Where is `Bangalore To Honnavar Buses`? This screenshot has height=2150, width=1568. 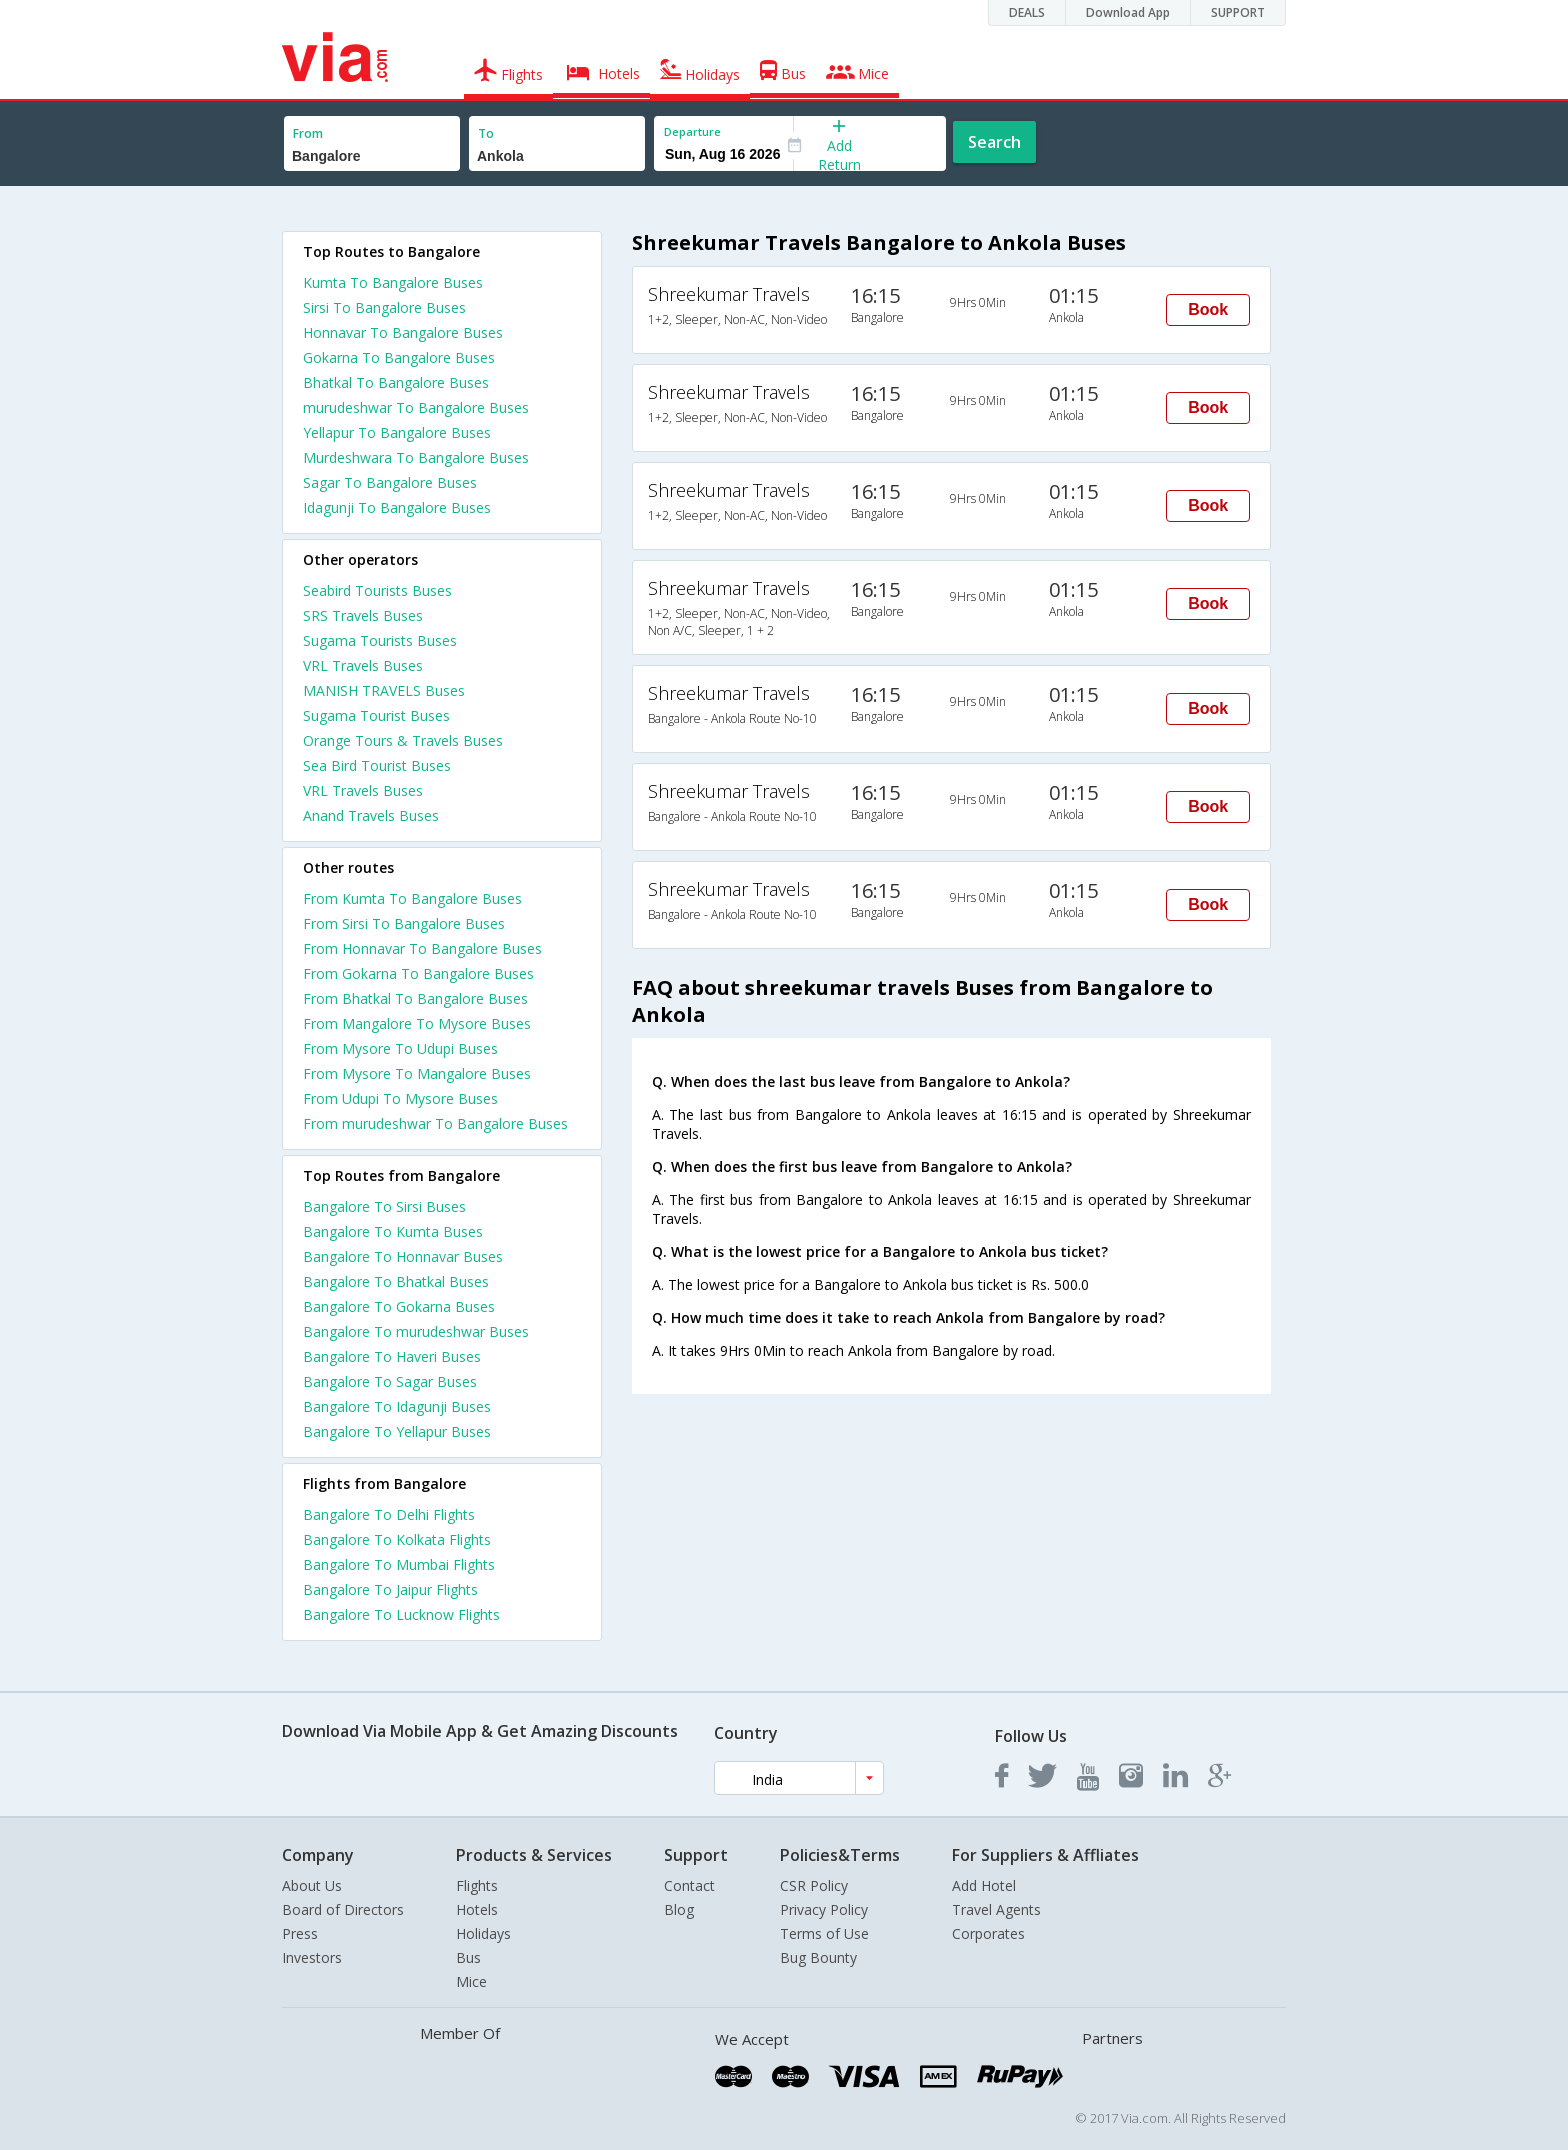 Bangalore To Honnavar Buses is located at coordinates (403, 1256).